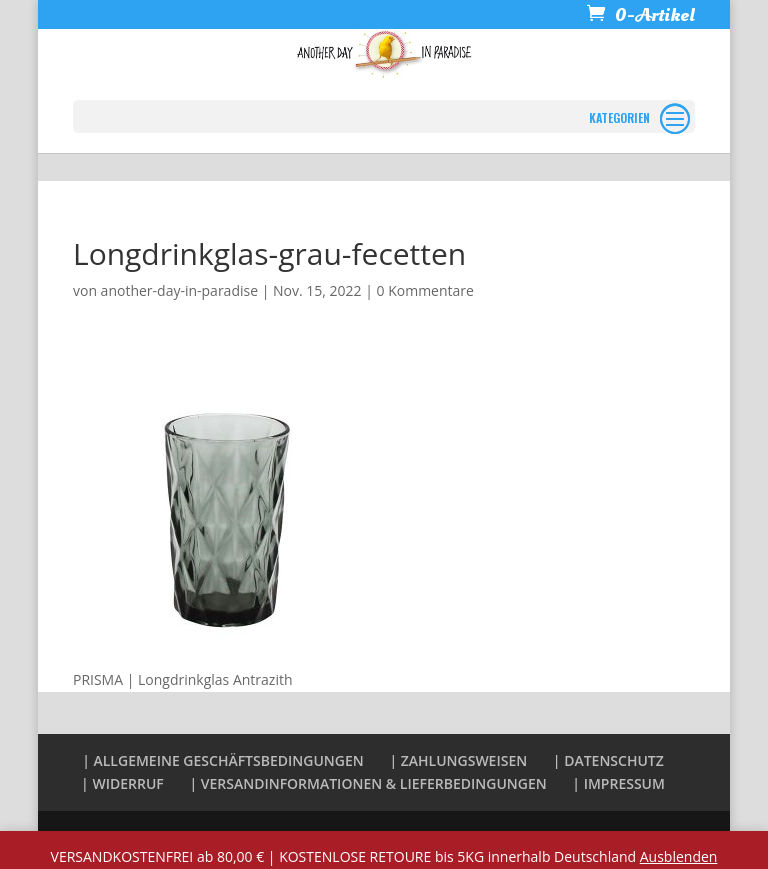 The height and width of the screenshot is (869, 768). I want to click on | IMPRESSUM, so click(618, 783).